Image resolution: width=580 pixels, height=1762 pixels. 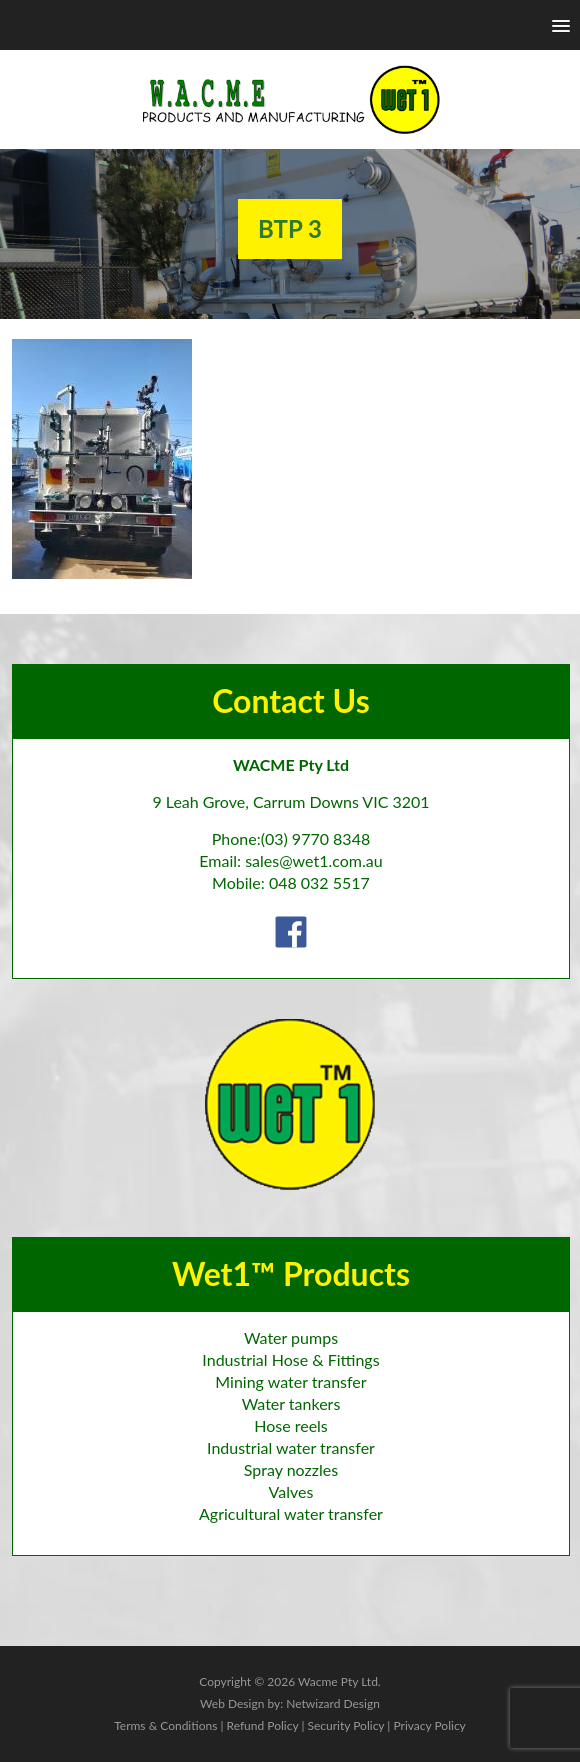 I want to click on Water tankers, so click(x=291, y=1403).